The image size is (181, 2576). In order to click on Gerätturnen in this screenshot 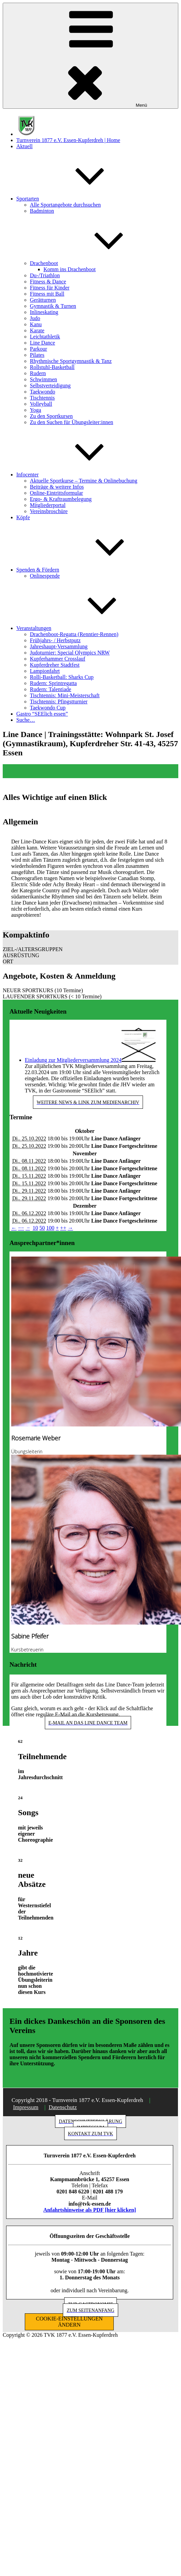, I will do `click(43, 300)`.